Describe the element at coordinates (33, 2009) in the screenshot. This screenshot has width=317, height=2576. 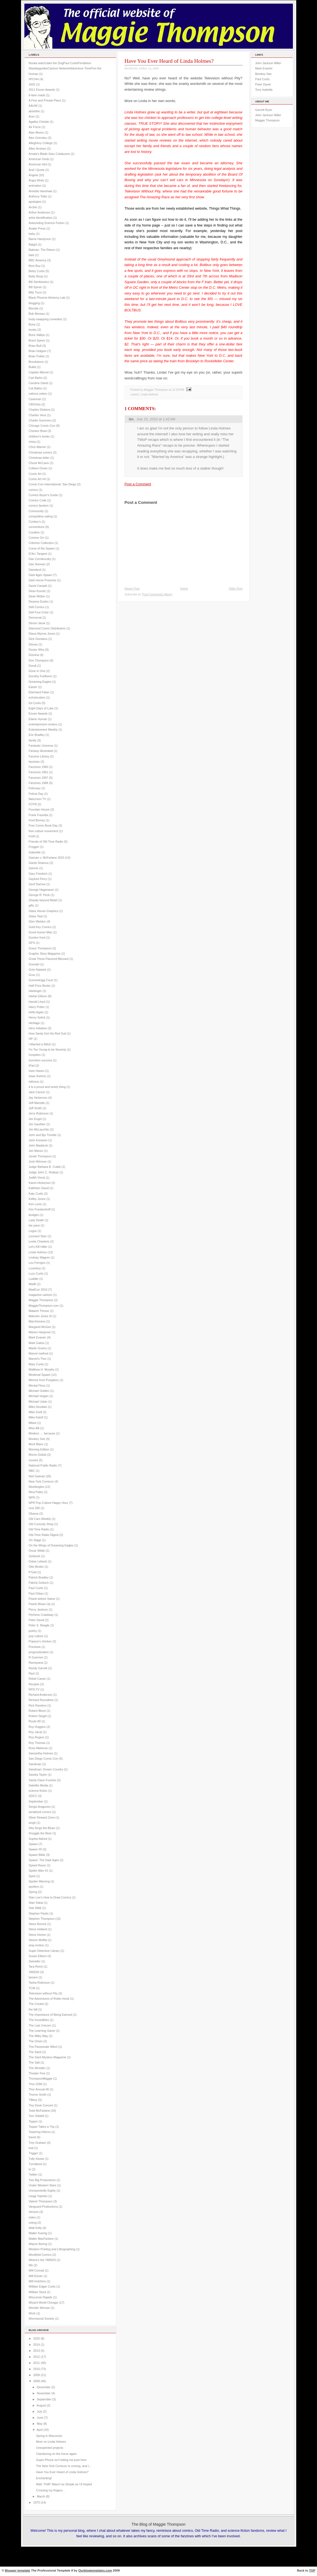
I see `the fall` at that location.